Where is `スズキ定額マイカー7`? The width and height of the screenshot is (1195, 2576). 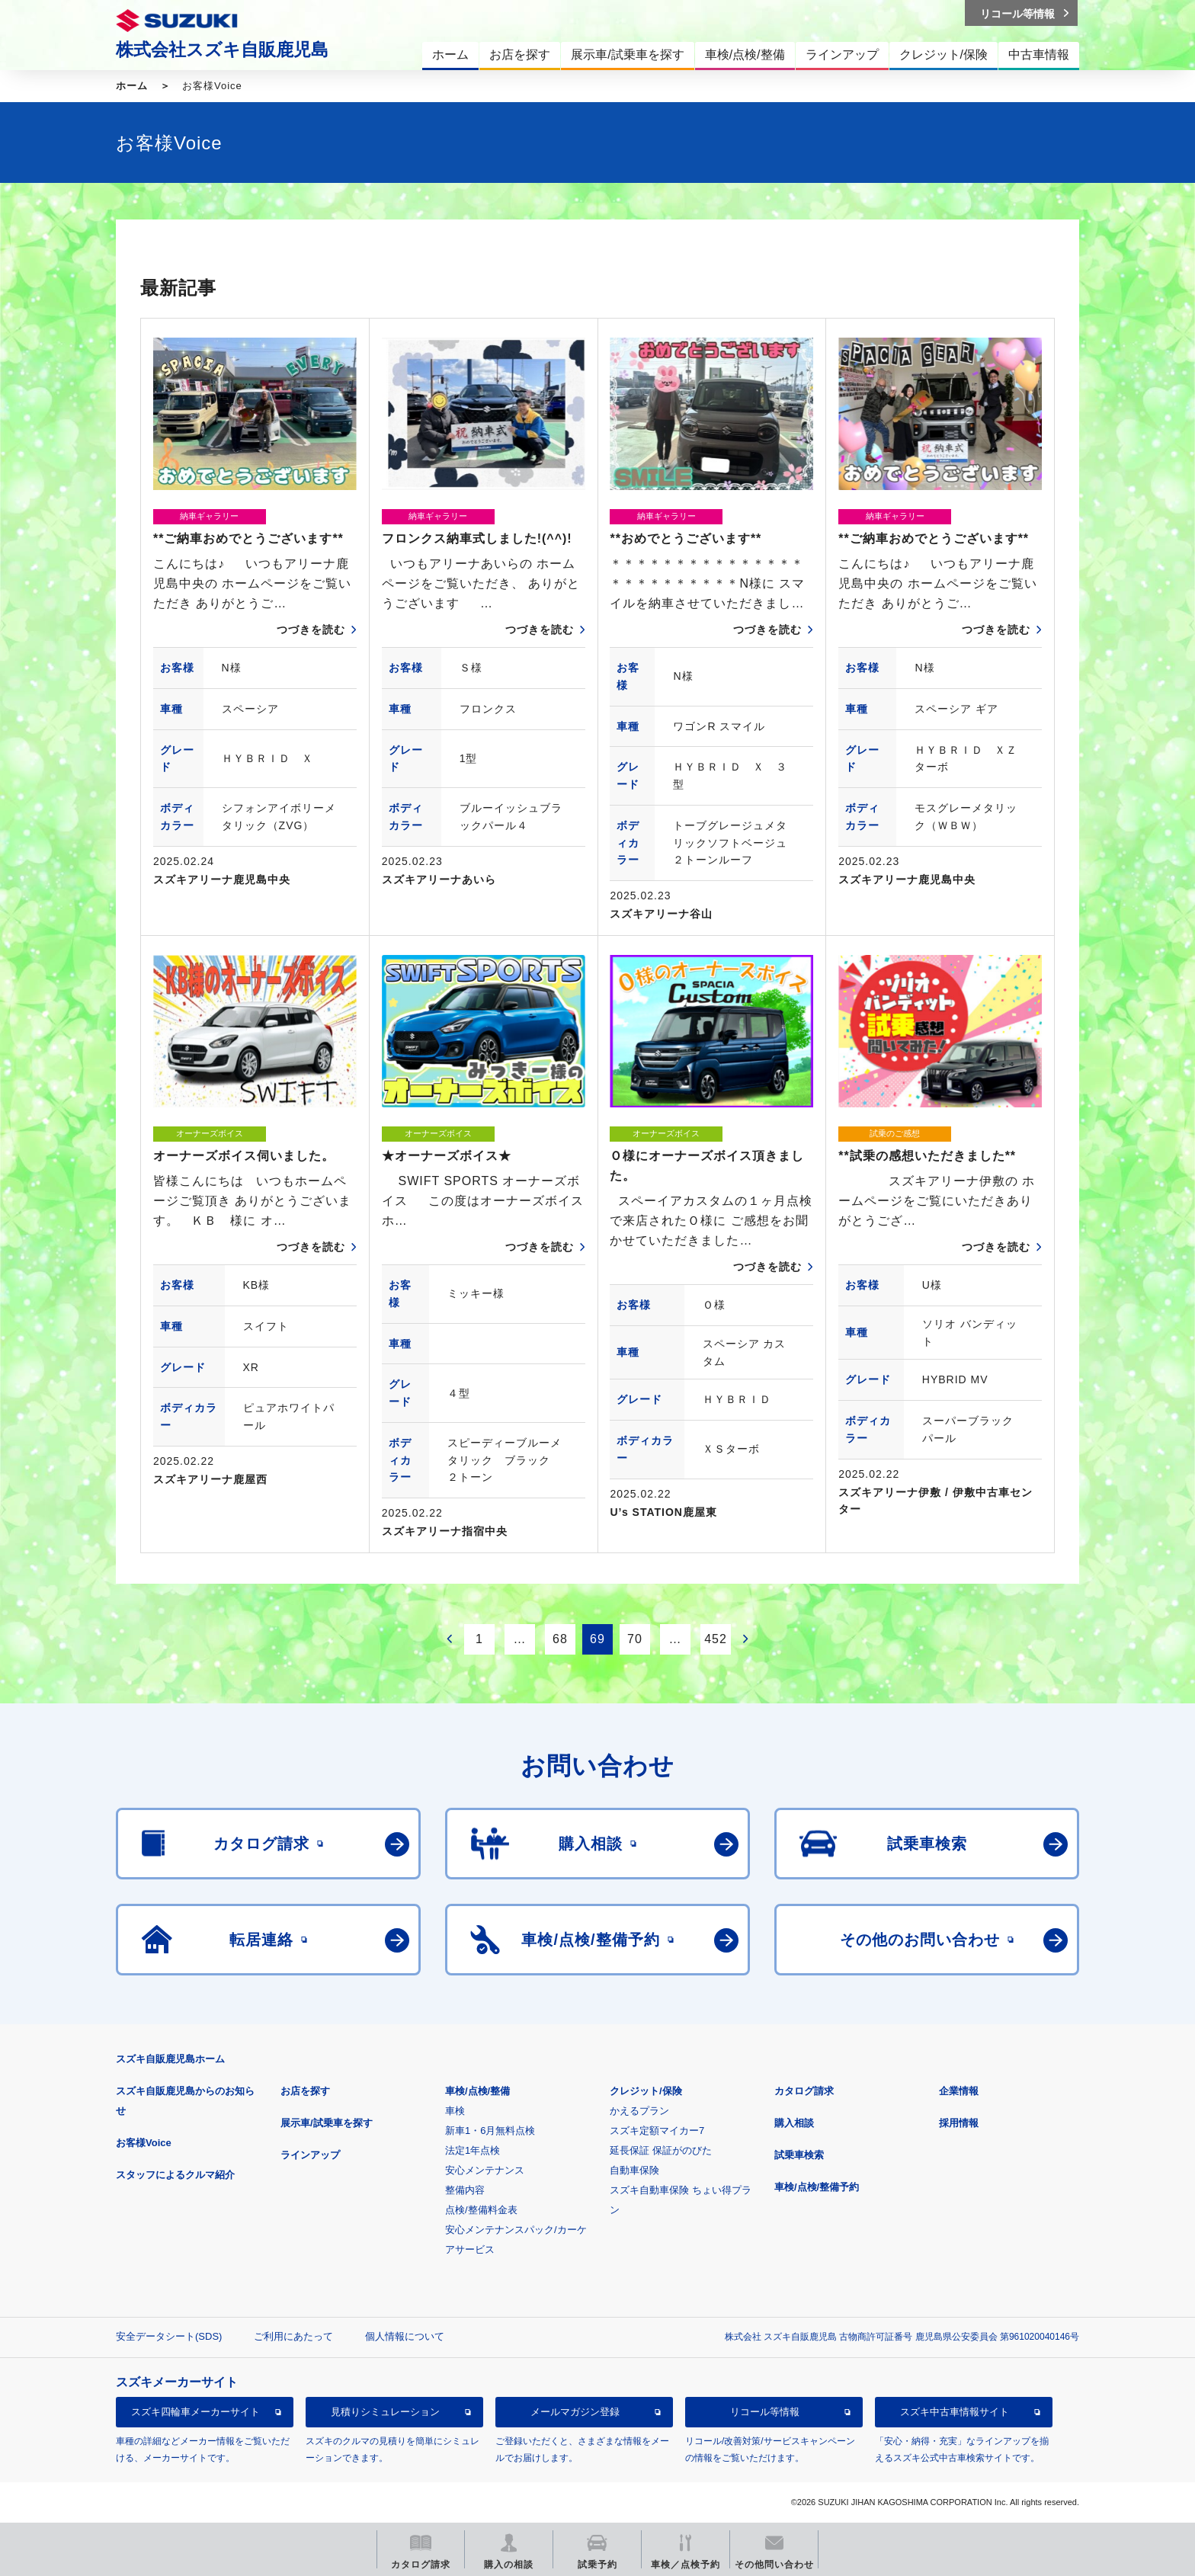
スズキ定額マイカー7 is located at coordinates (657, 2130).